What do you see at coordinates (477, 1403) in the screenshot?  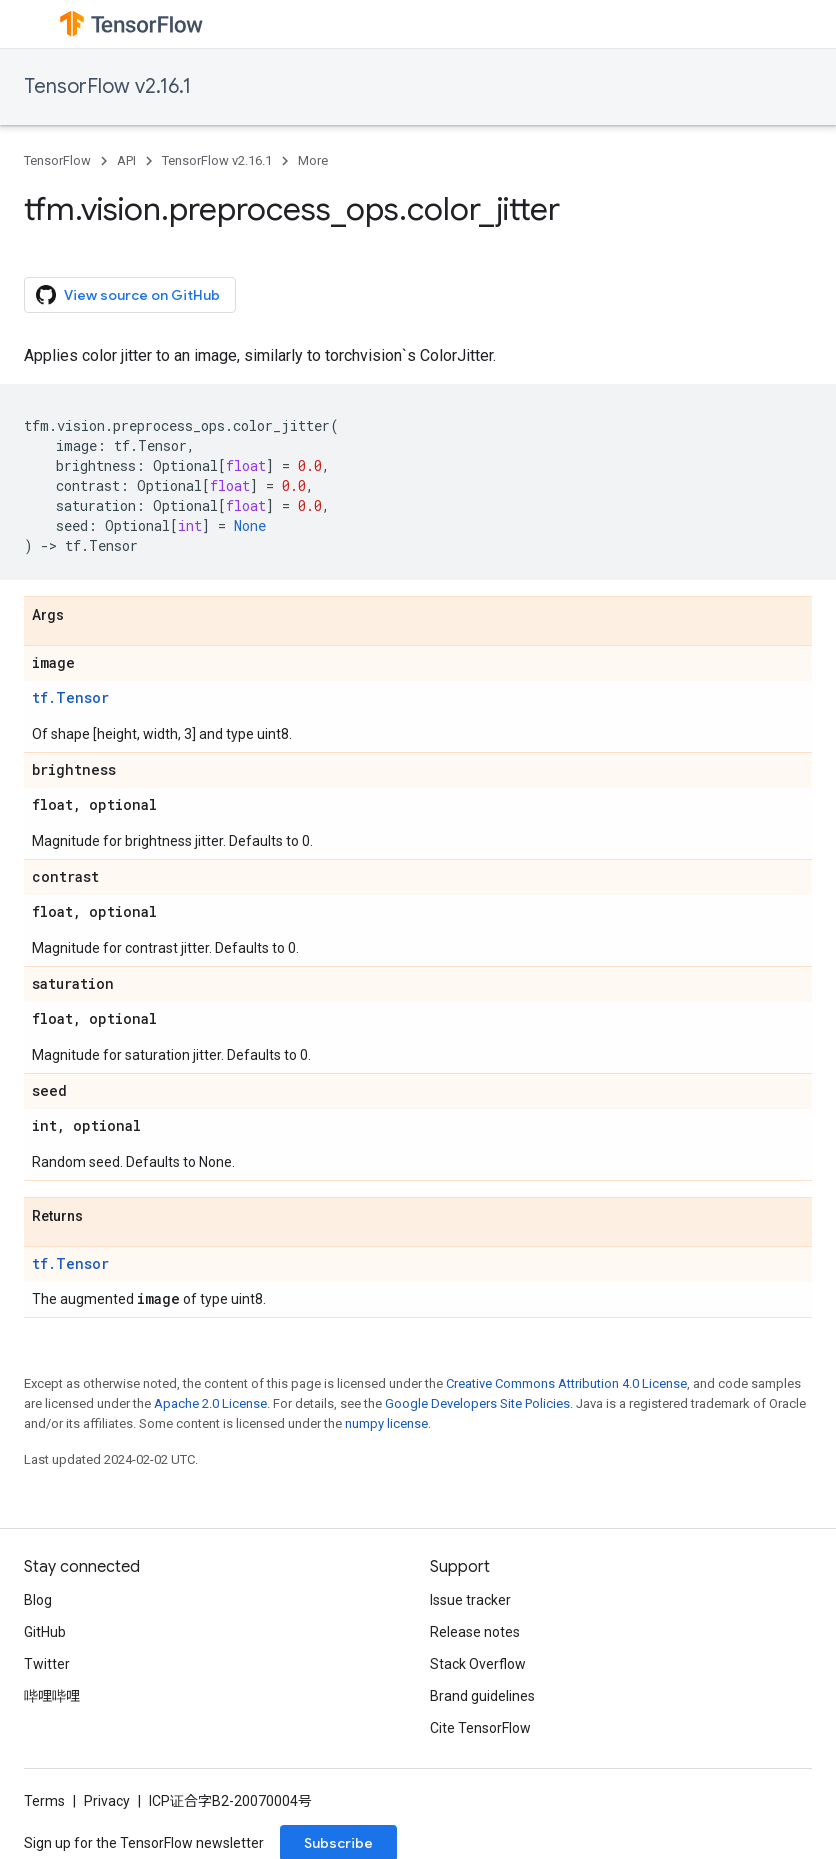 I see `Google Developers Site Policies` at bounding box center [477, 1403].